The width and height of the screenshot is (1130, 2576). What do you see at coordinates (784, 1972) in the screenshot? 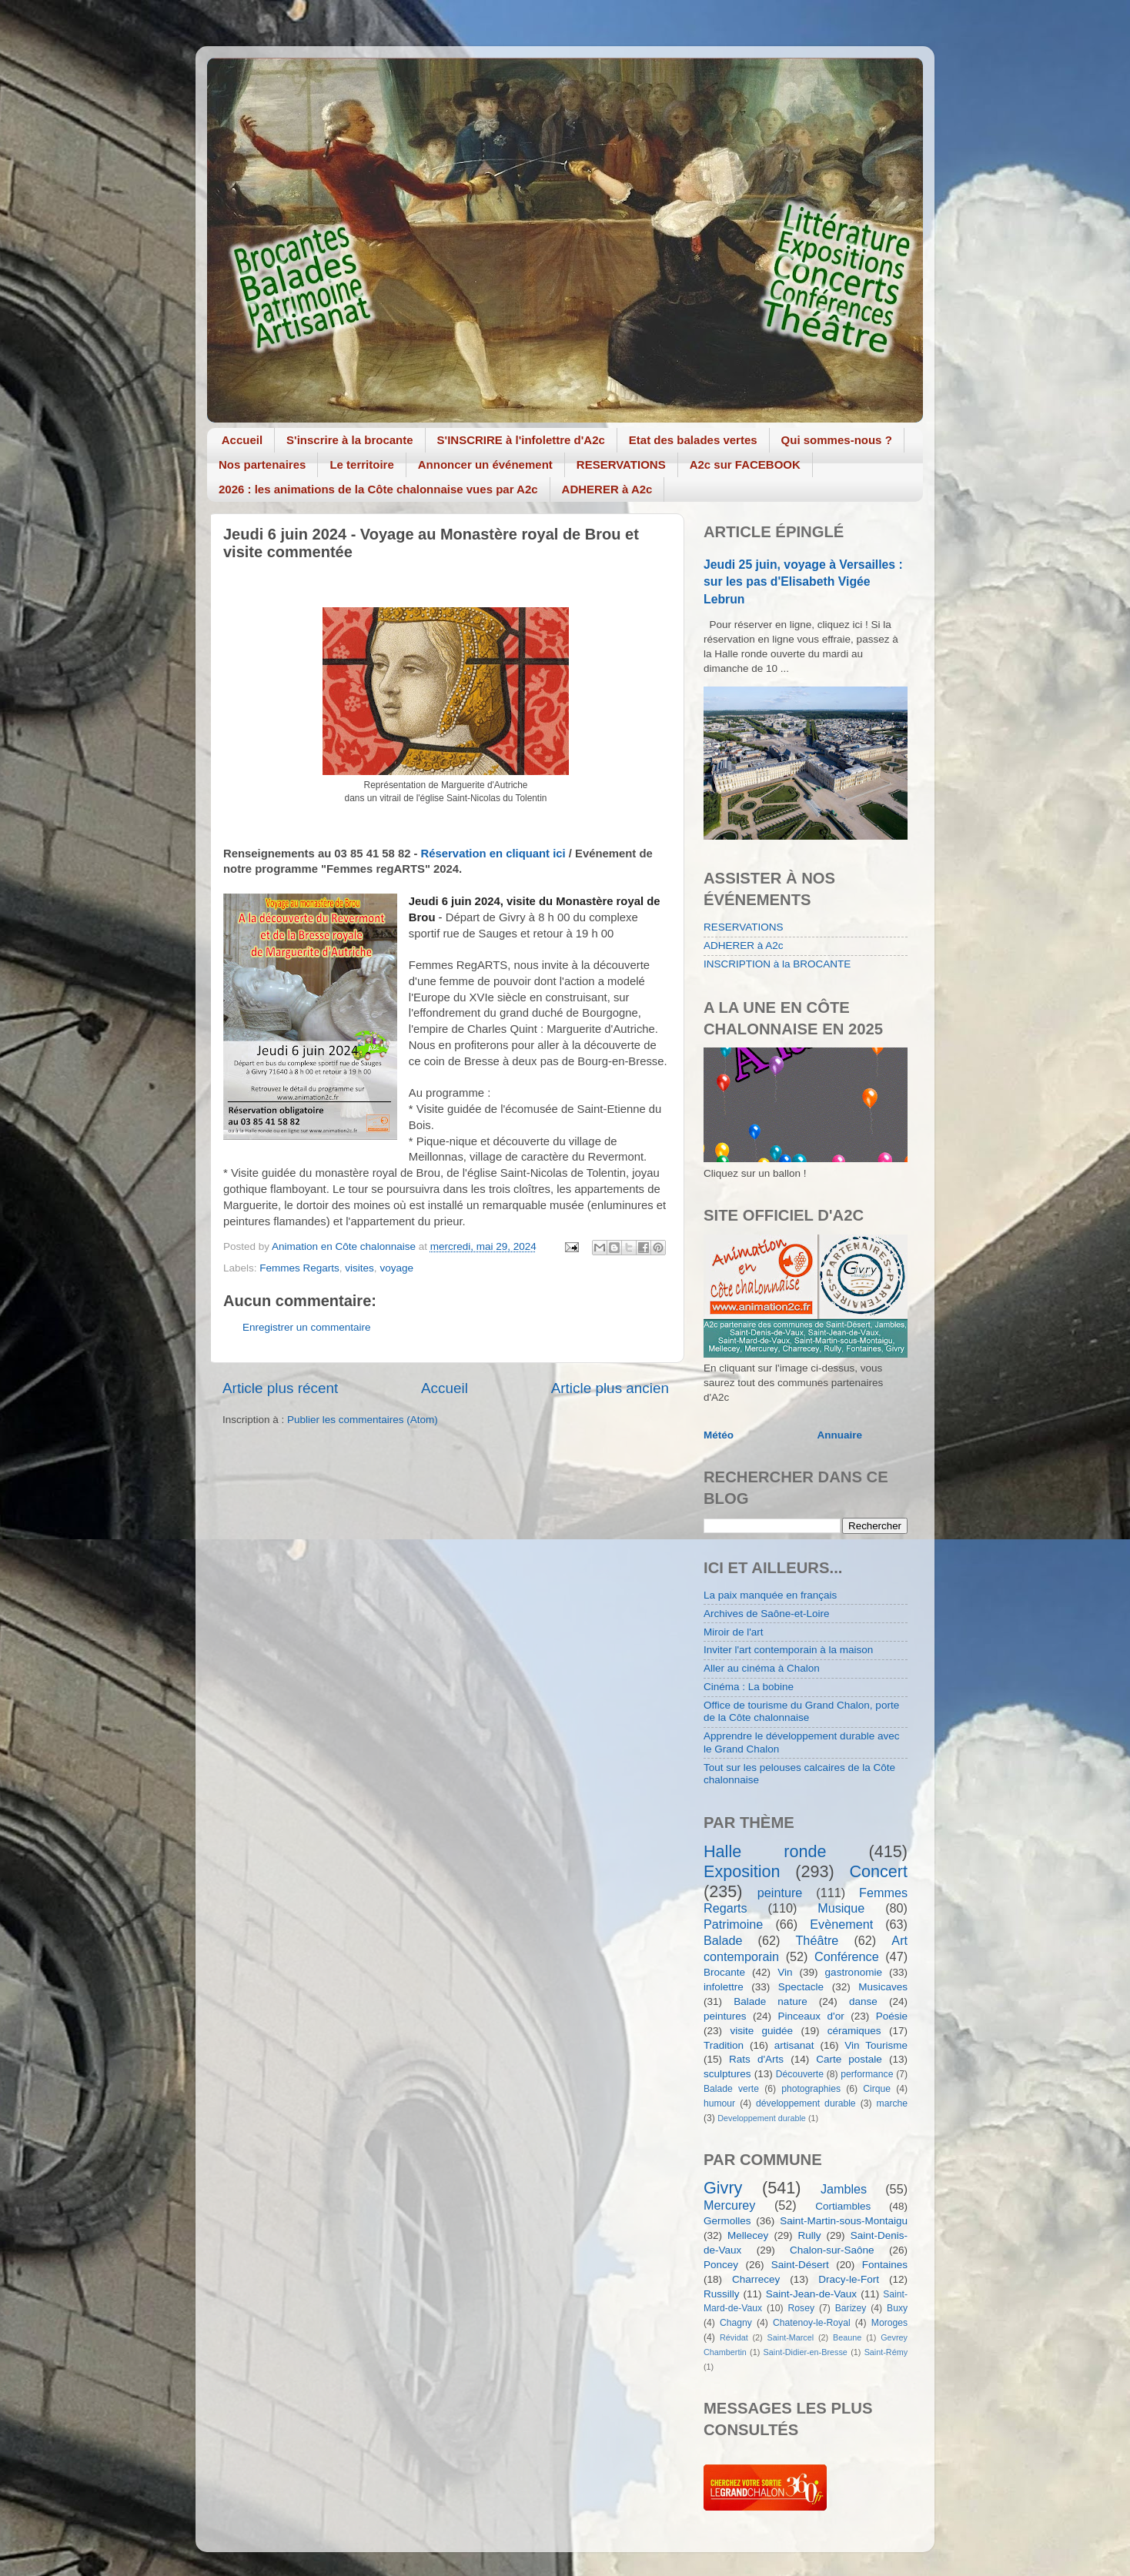
I see `Vin` at bounding box center [784, 1972].